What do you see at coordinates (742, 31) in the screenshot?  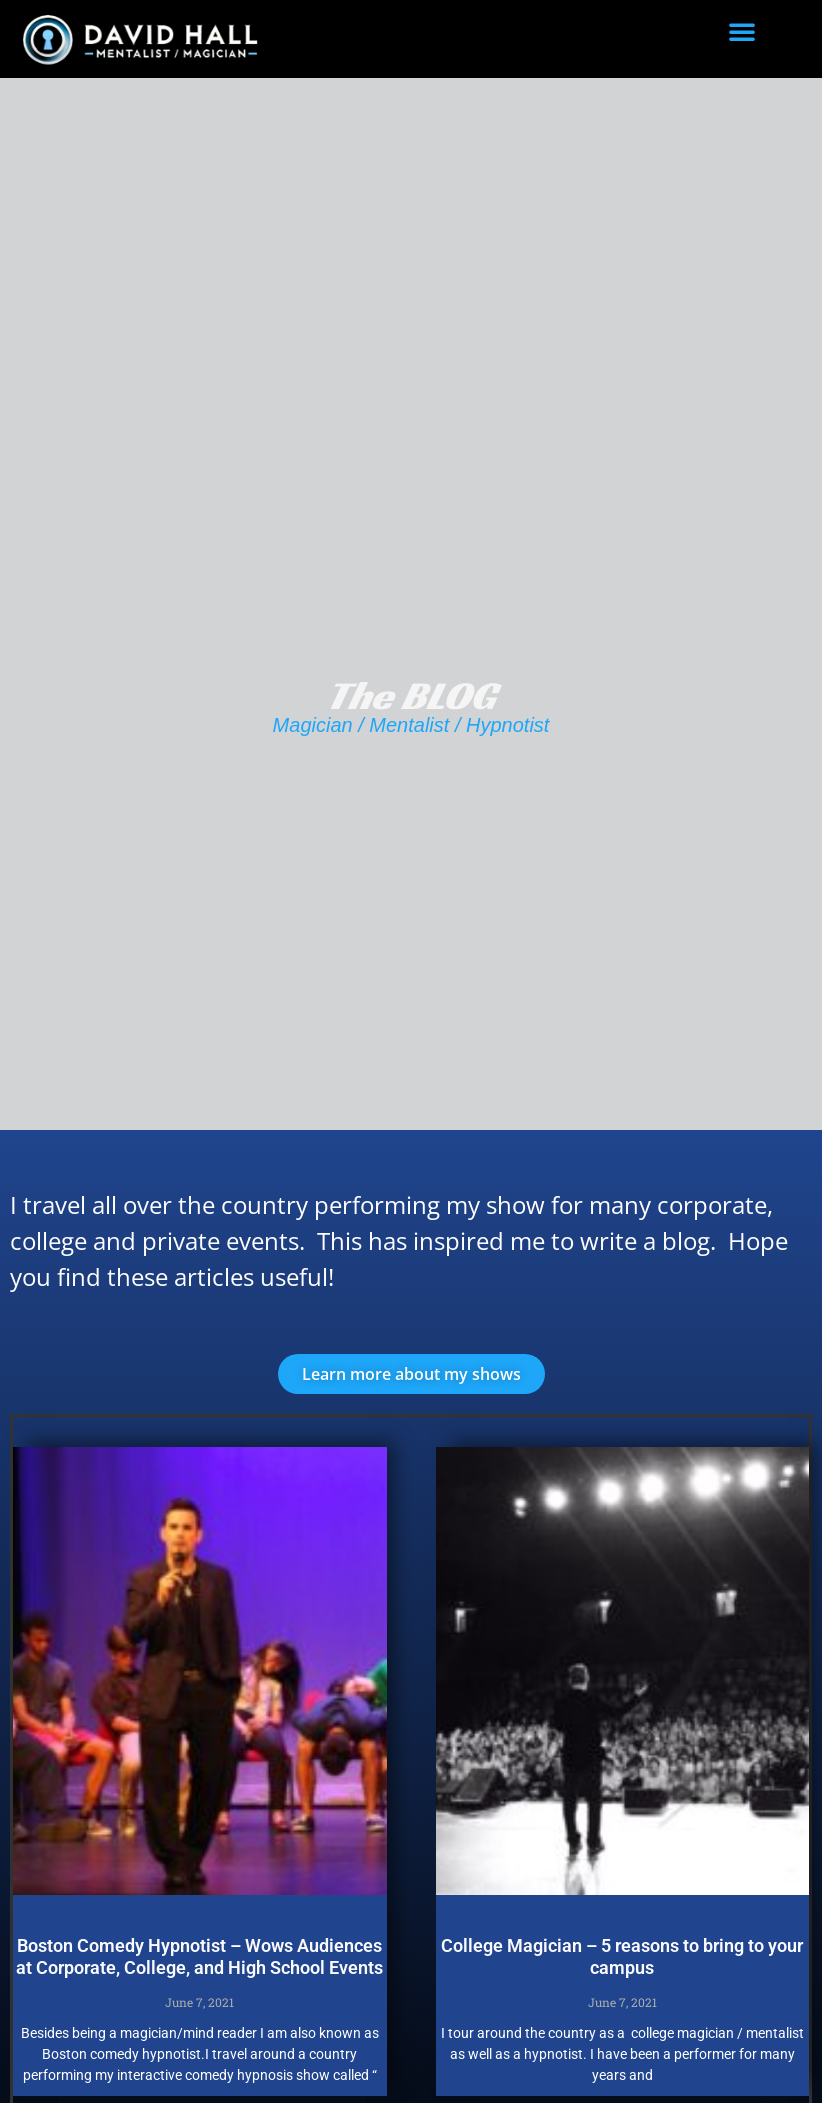 I see `[button]` at bounding box center [742, 31].